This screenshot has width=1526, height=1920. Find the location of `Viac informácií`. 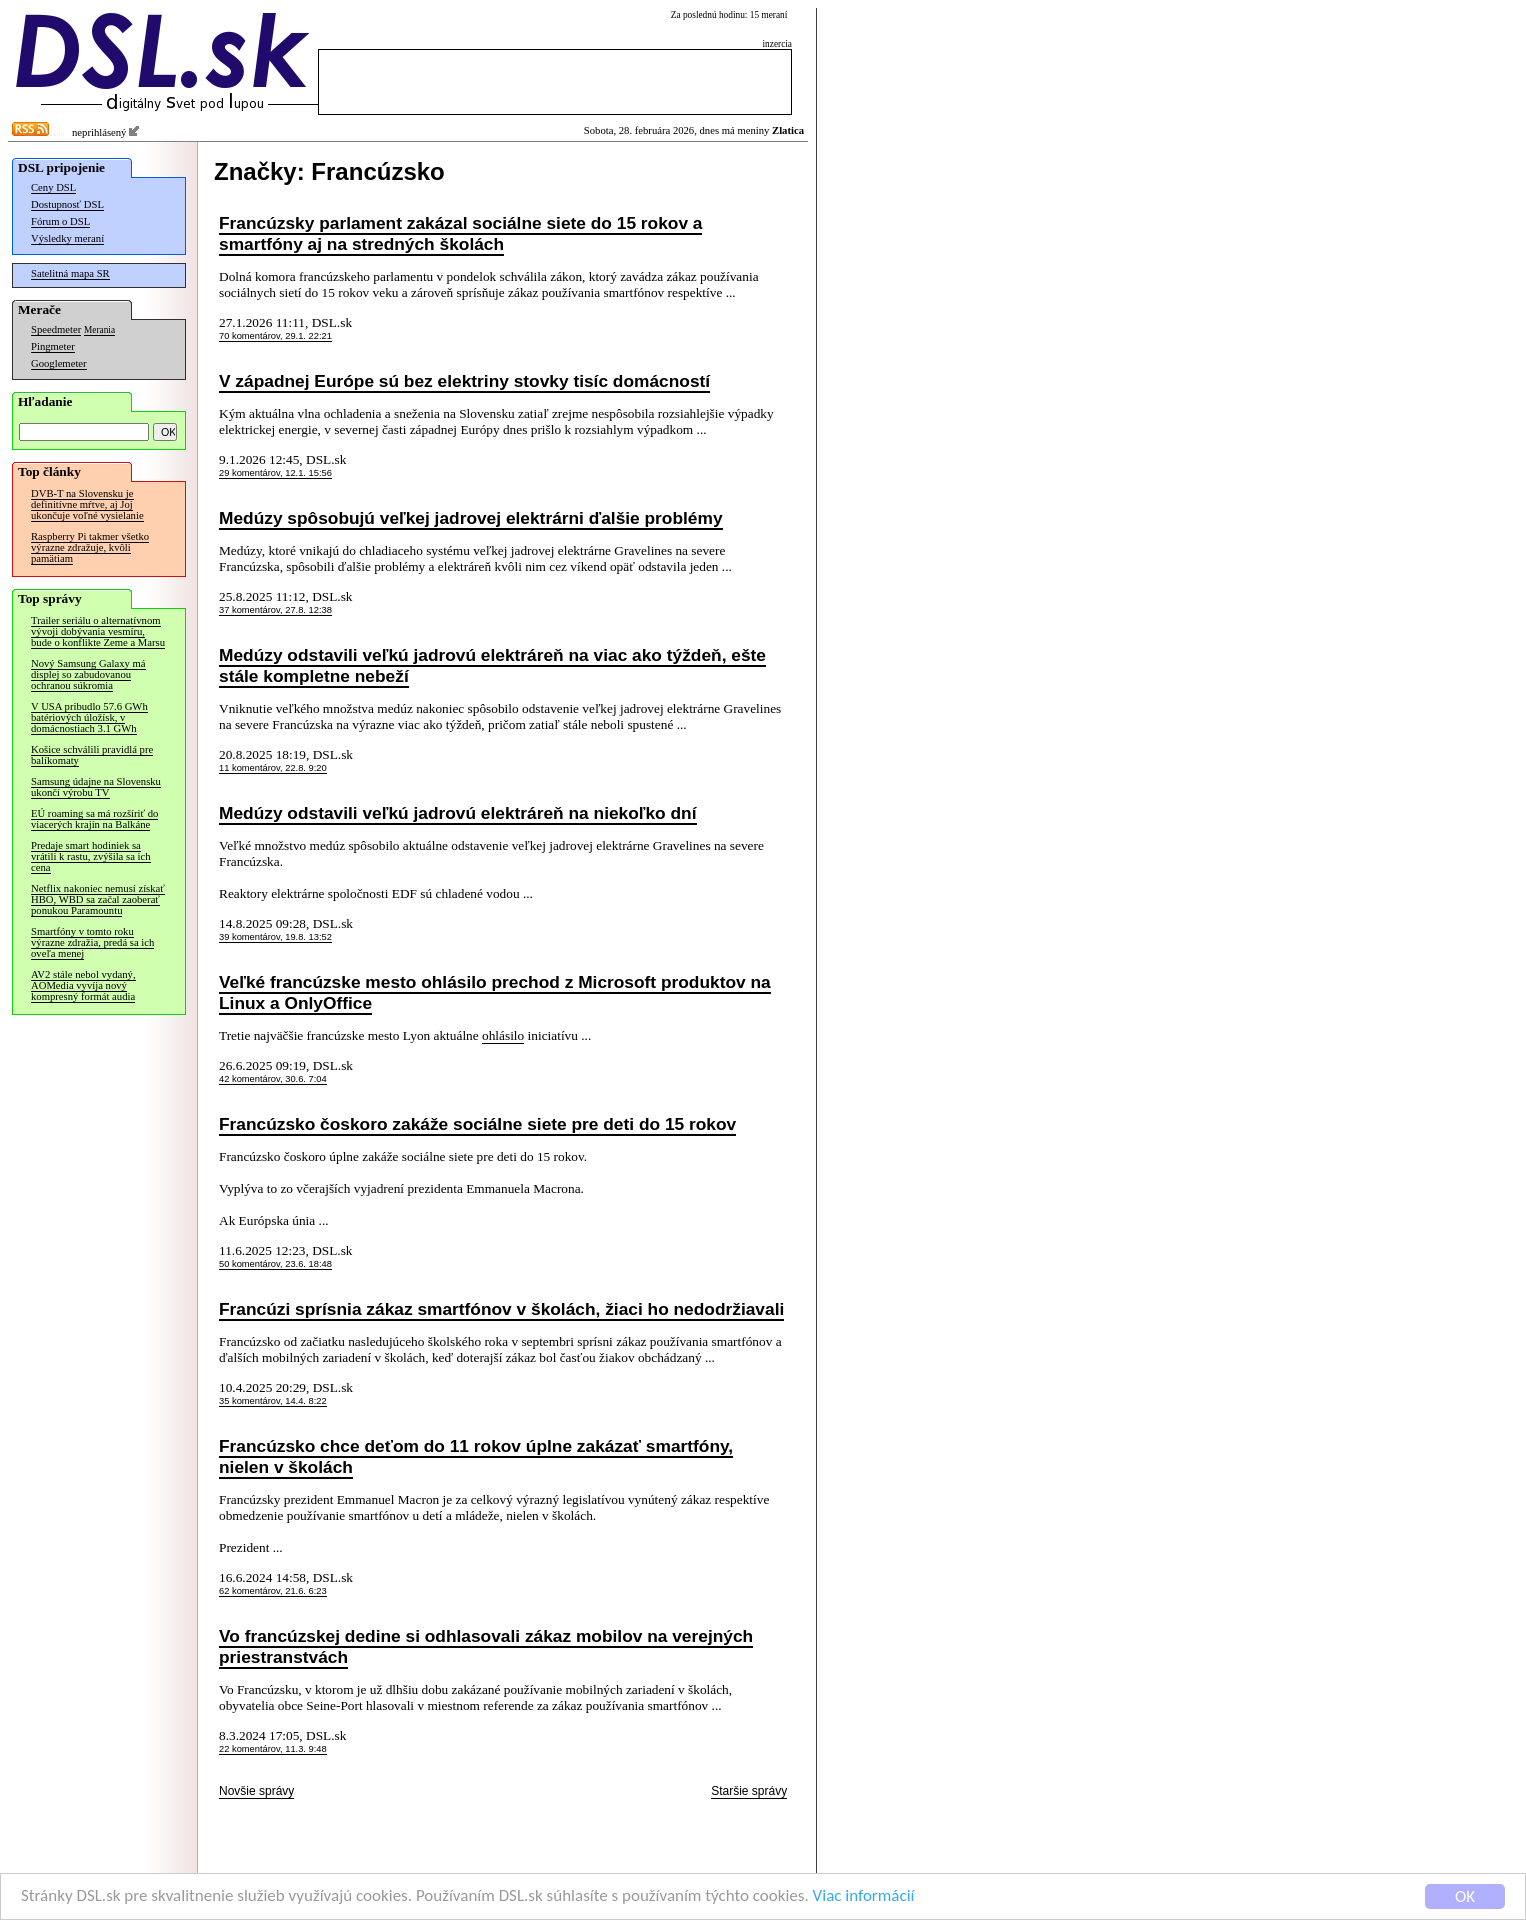

Viac informácií is located at coordinates (864, 1897).